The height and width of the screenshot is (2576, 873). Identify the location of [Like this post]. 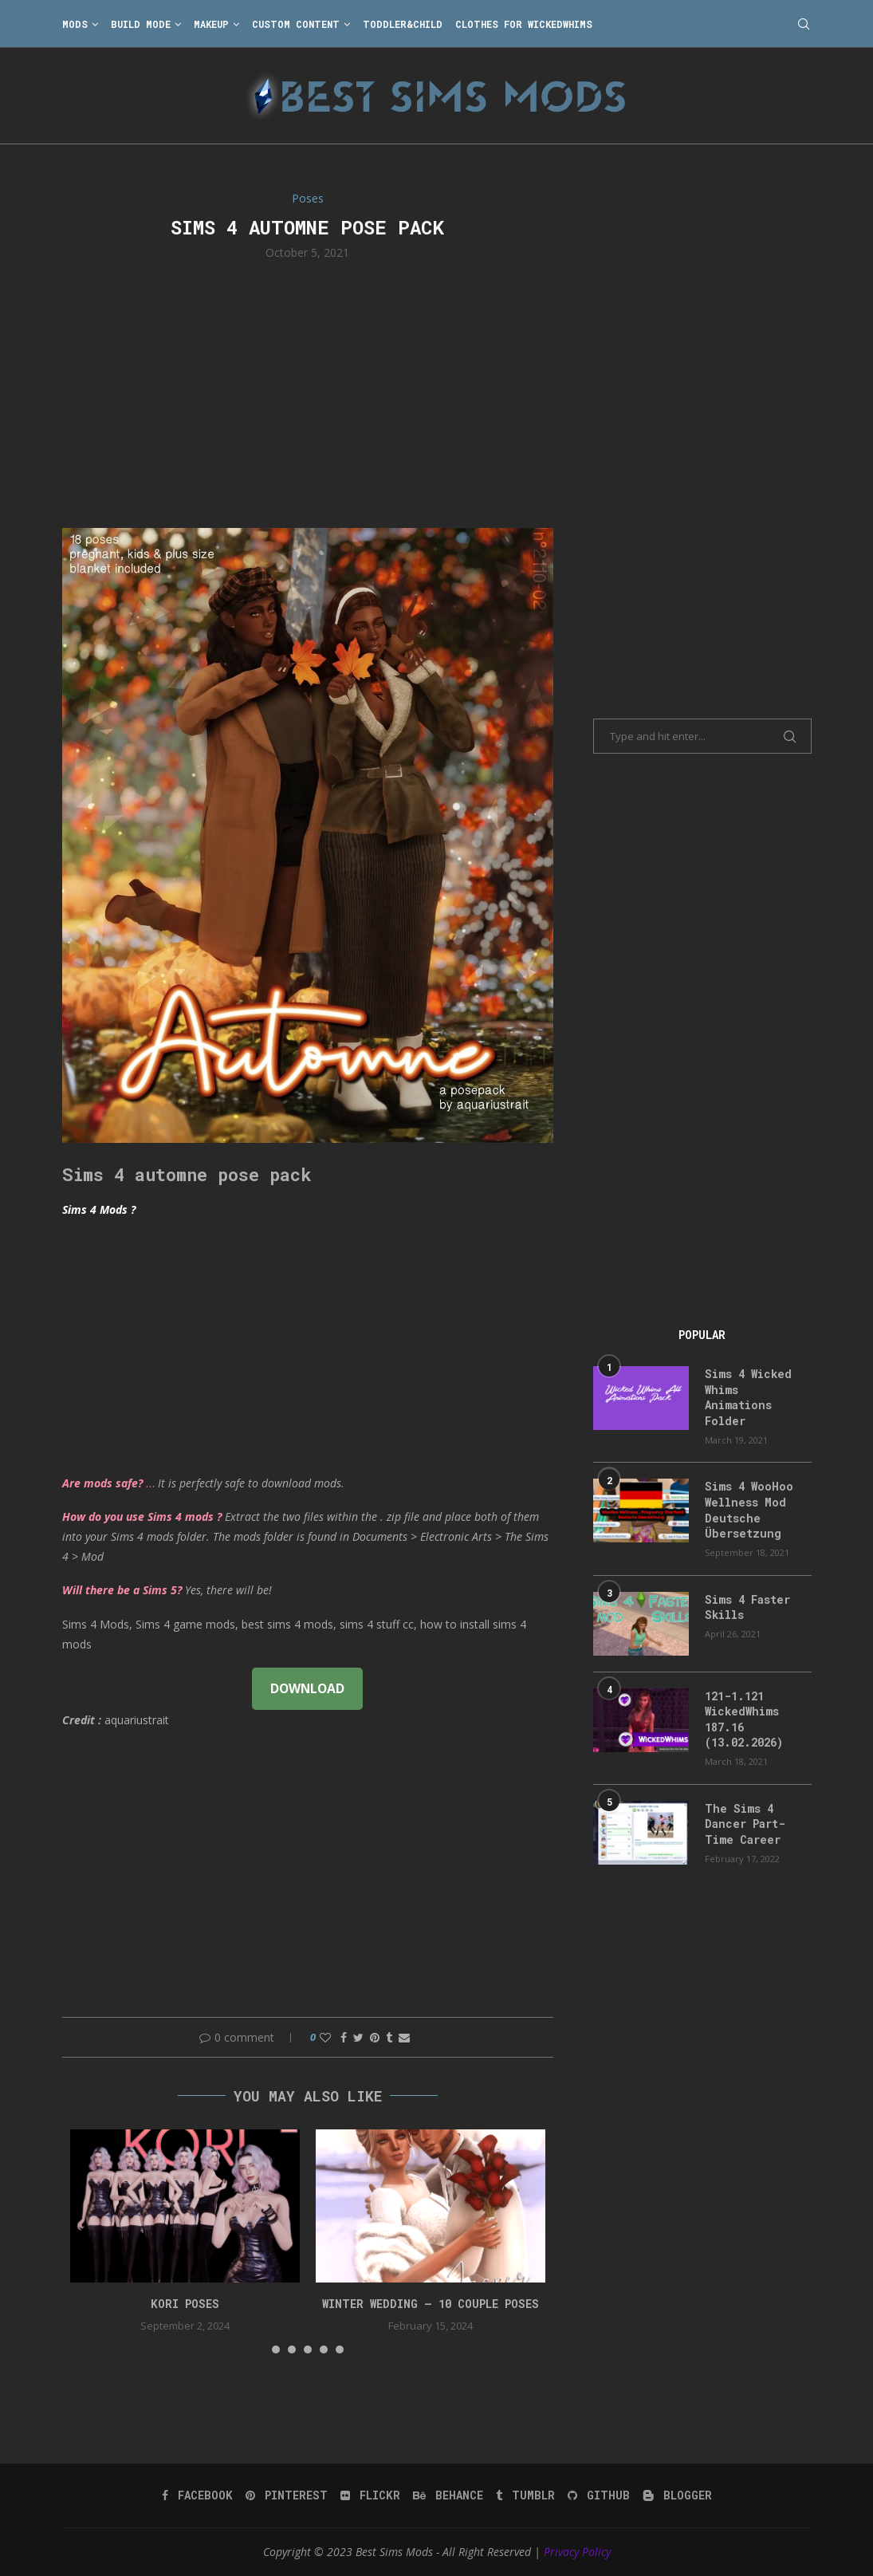
(325, 2037).